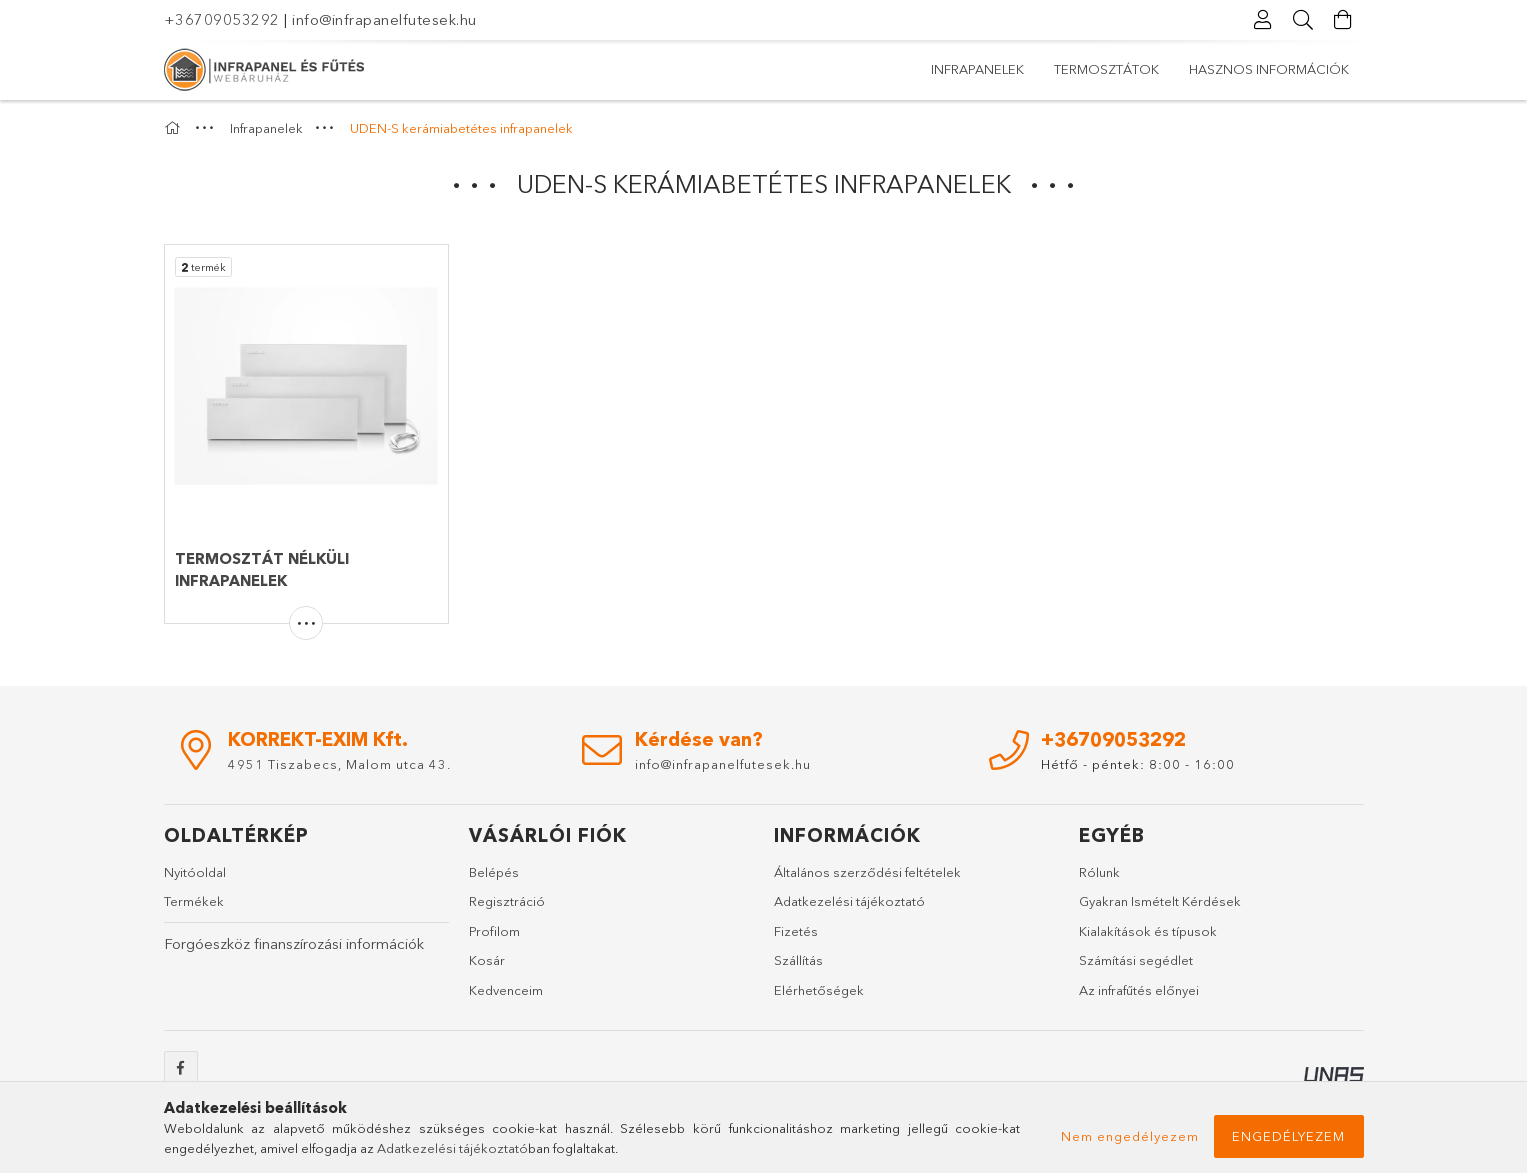 The image size is (1527, 1173). Describe the element at coordinates (1139, 990) in the screenshot. I see `Az infrafűtés előnyei` at that location.